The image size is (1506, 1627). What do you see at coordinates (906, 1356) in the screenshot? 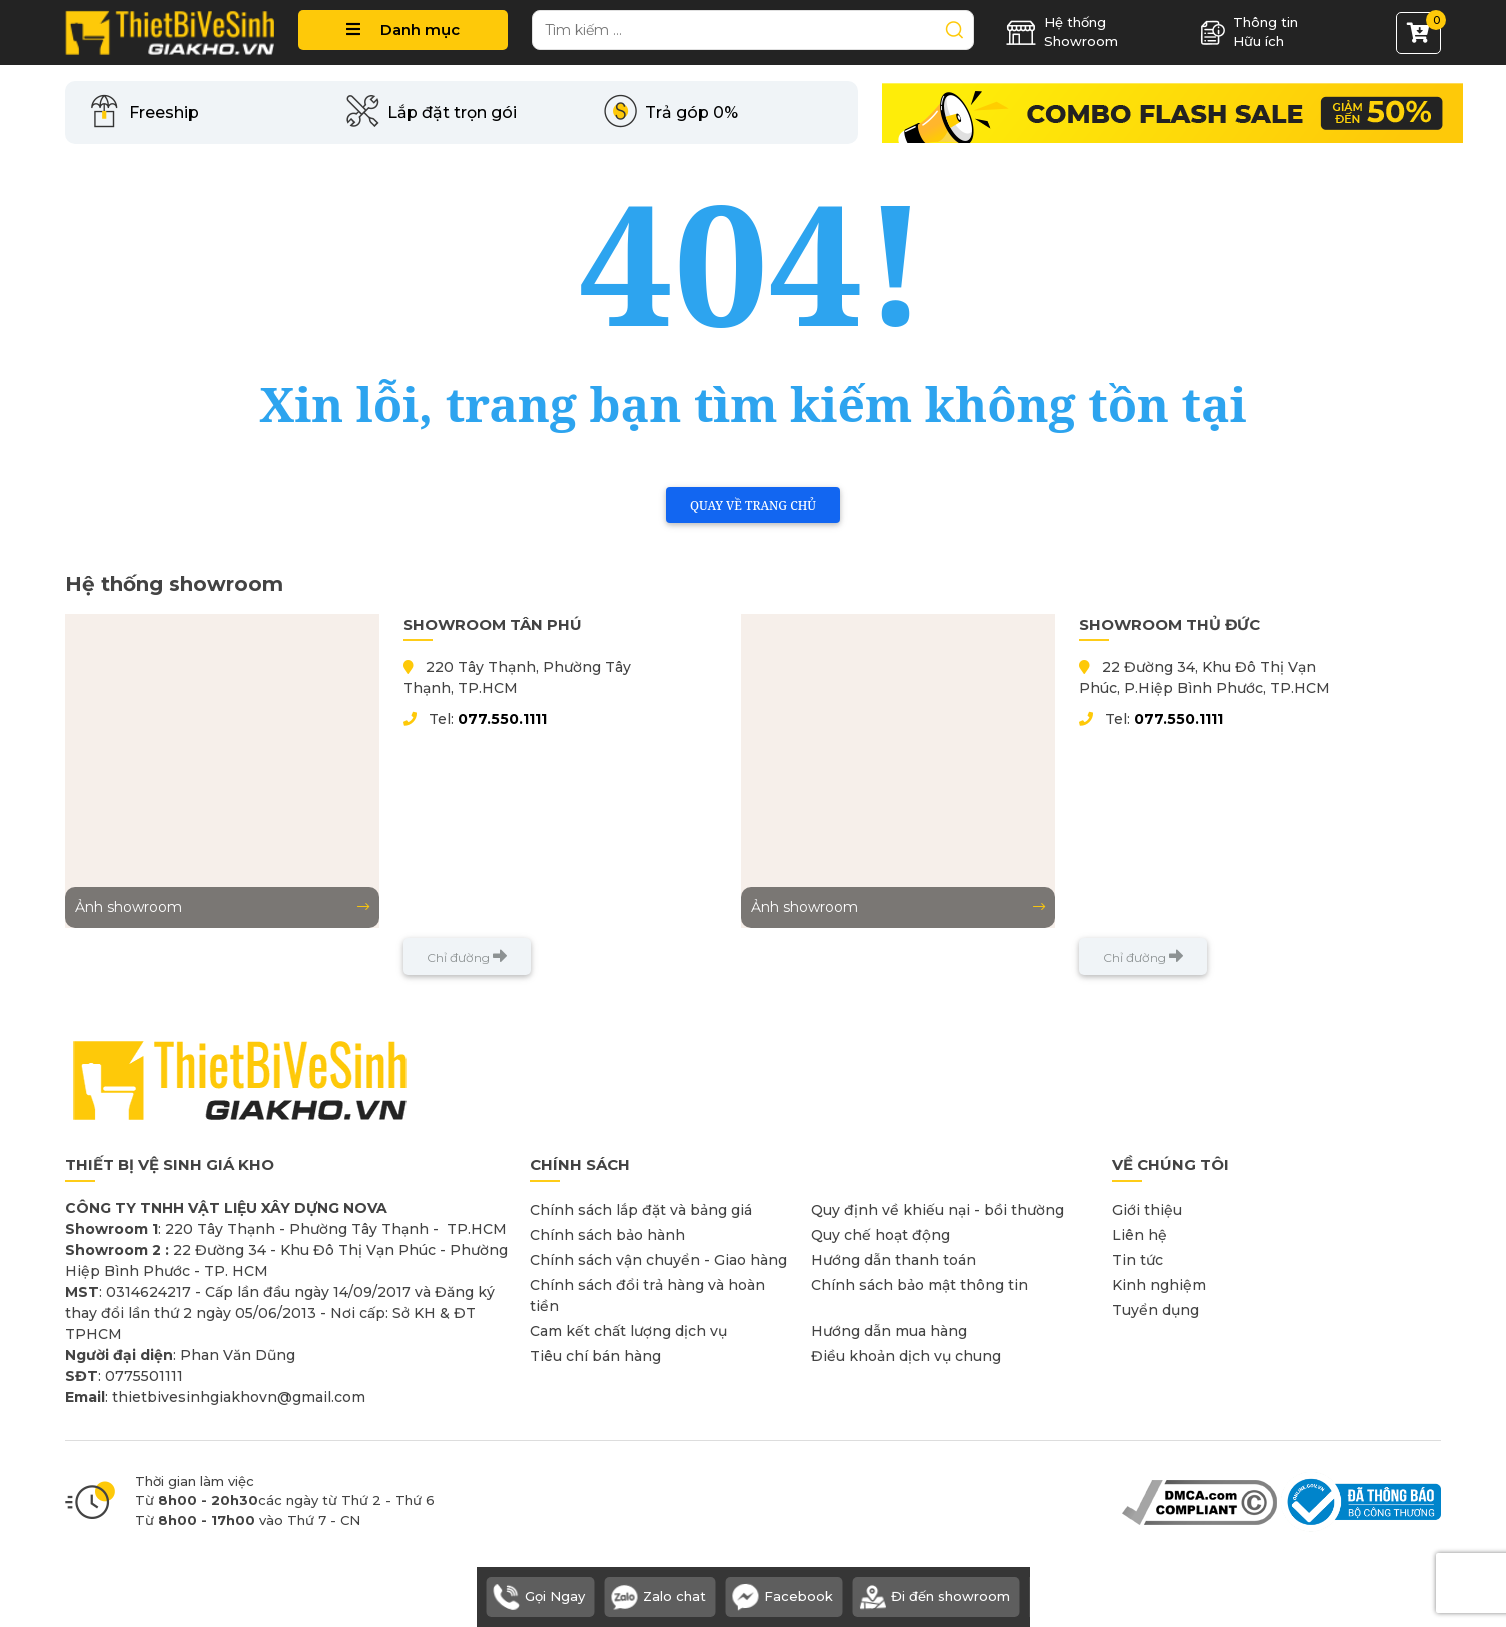
I see `Điều khoản dịch vụ chung` at bounding box center [906, 1356].